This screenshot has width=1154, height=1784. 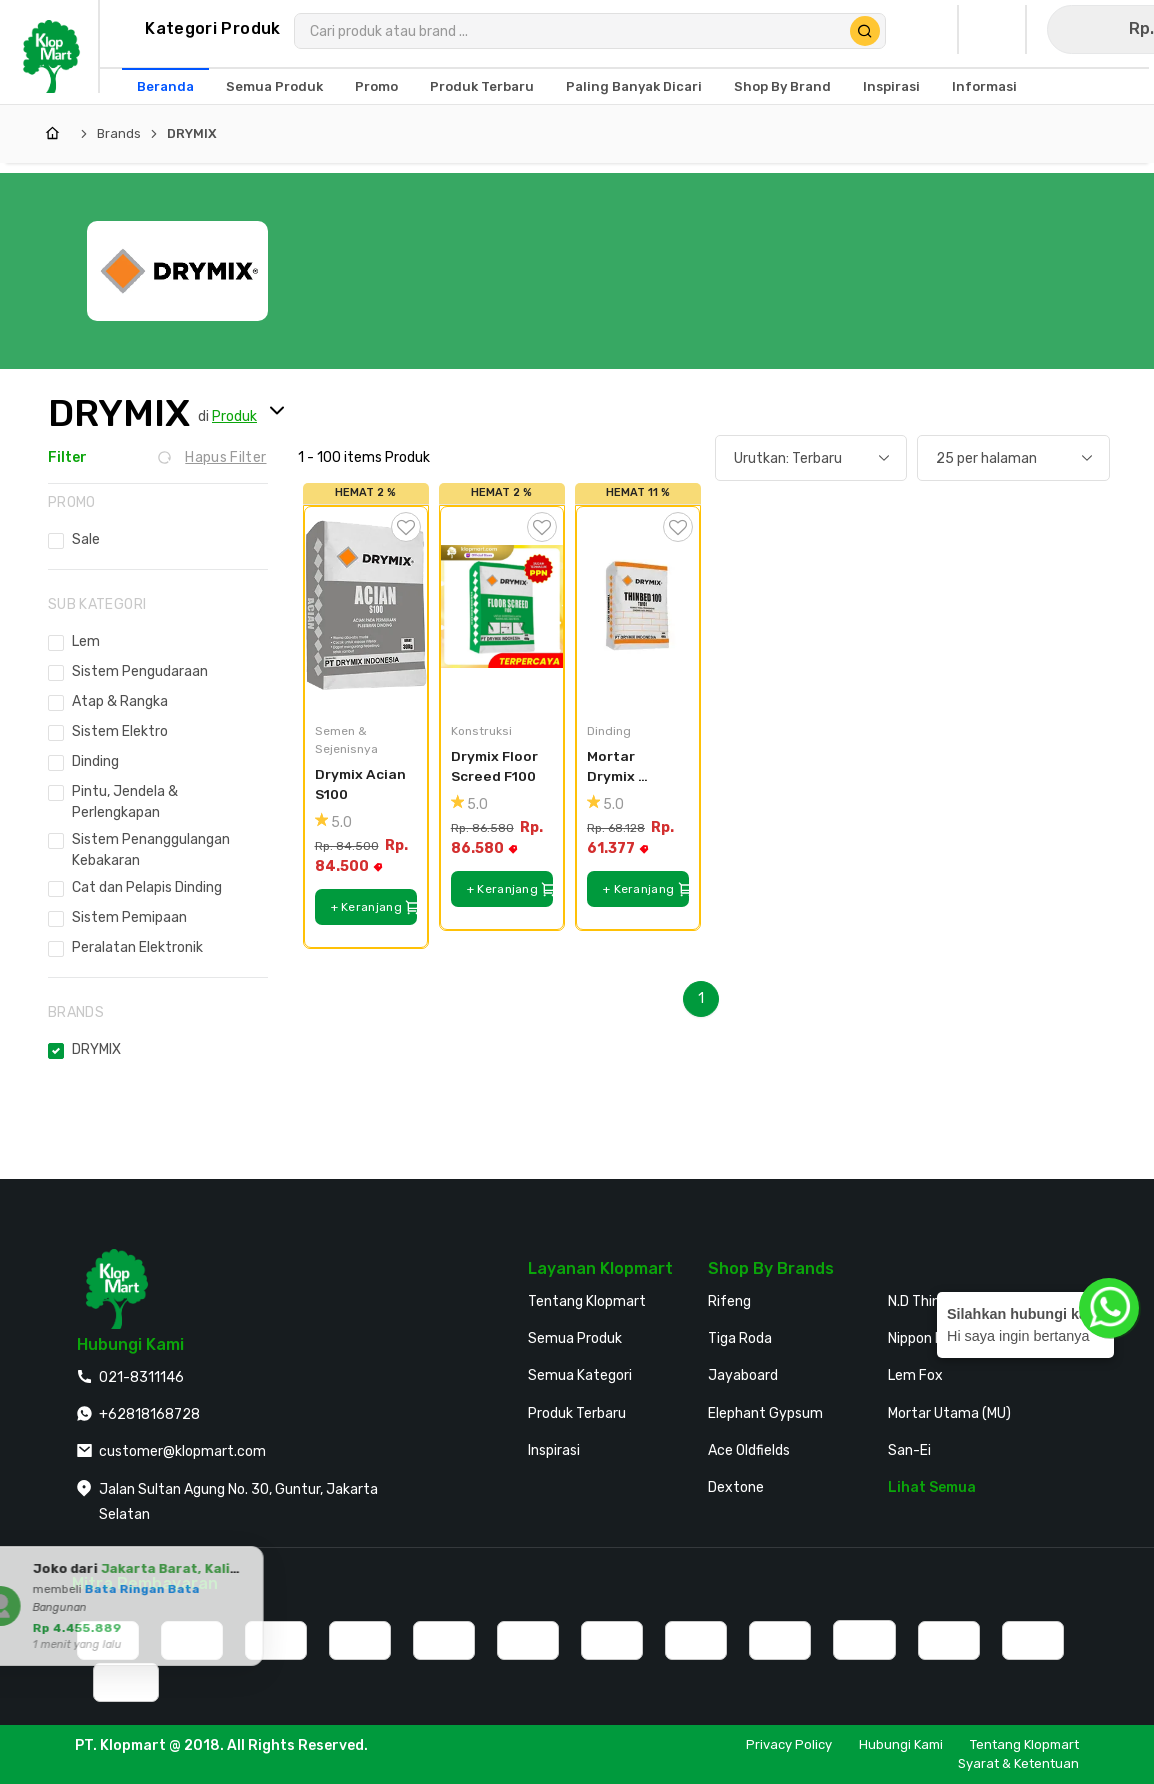 What do you see at coordinates (151, 850) in the screenshot?
I see `Sistem Penanggulangan Kebakaran` at bounding box center [151, 850].